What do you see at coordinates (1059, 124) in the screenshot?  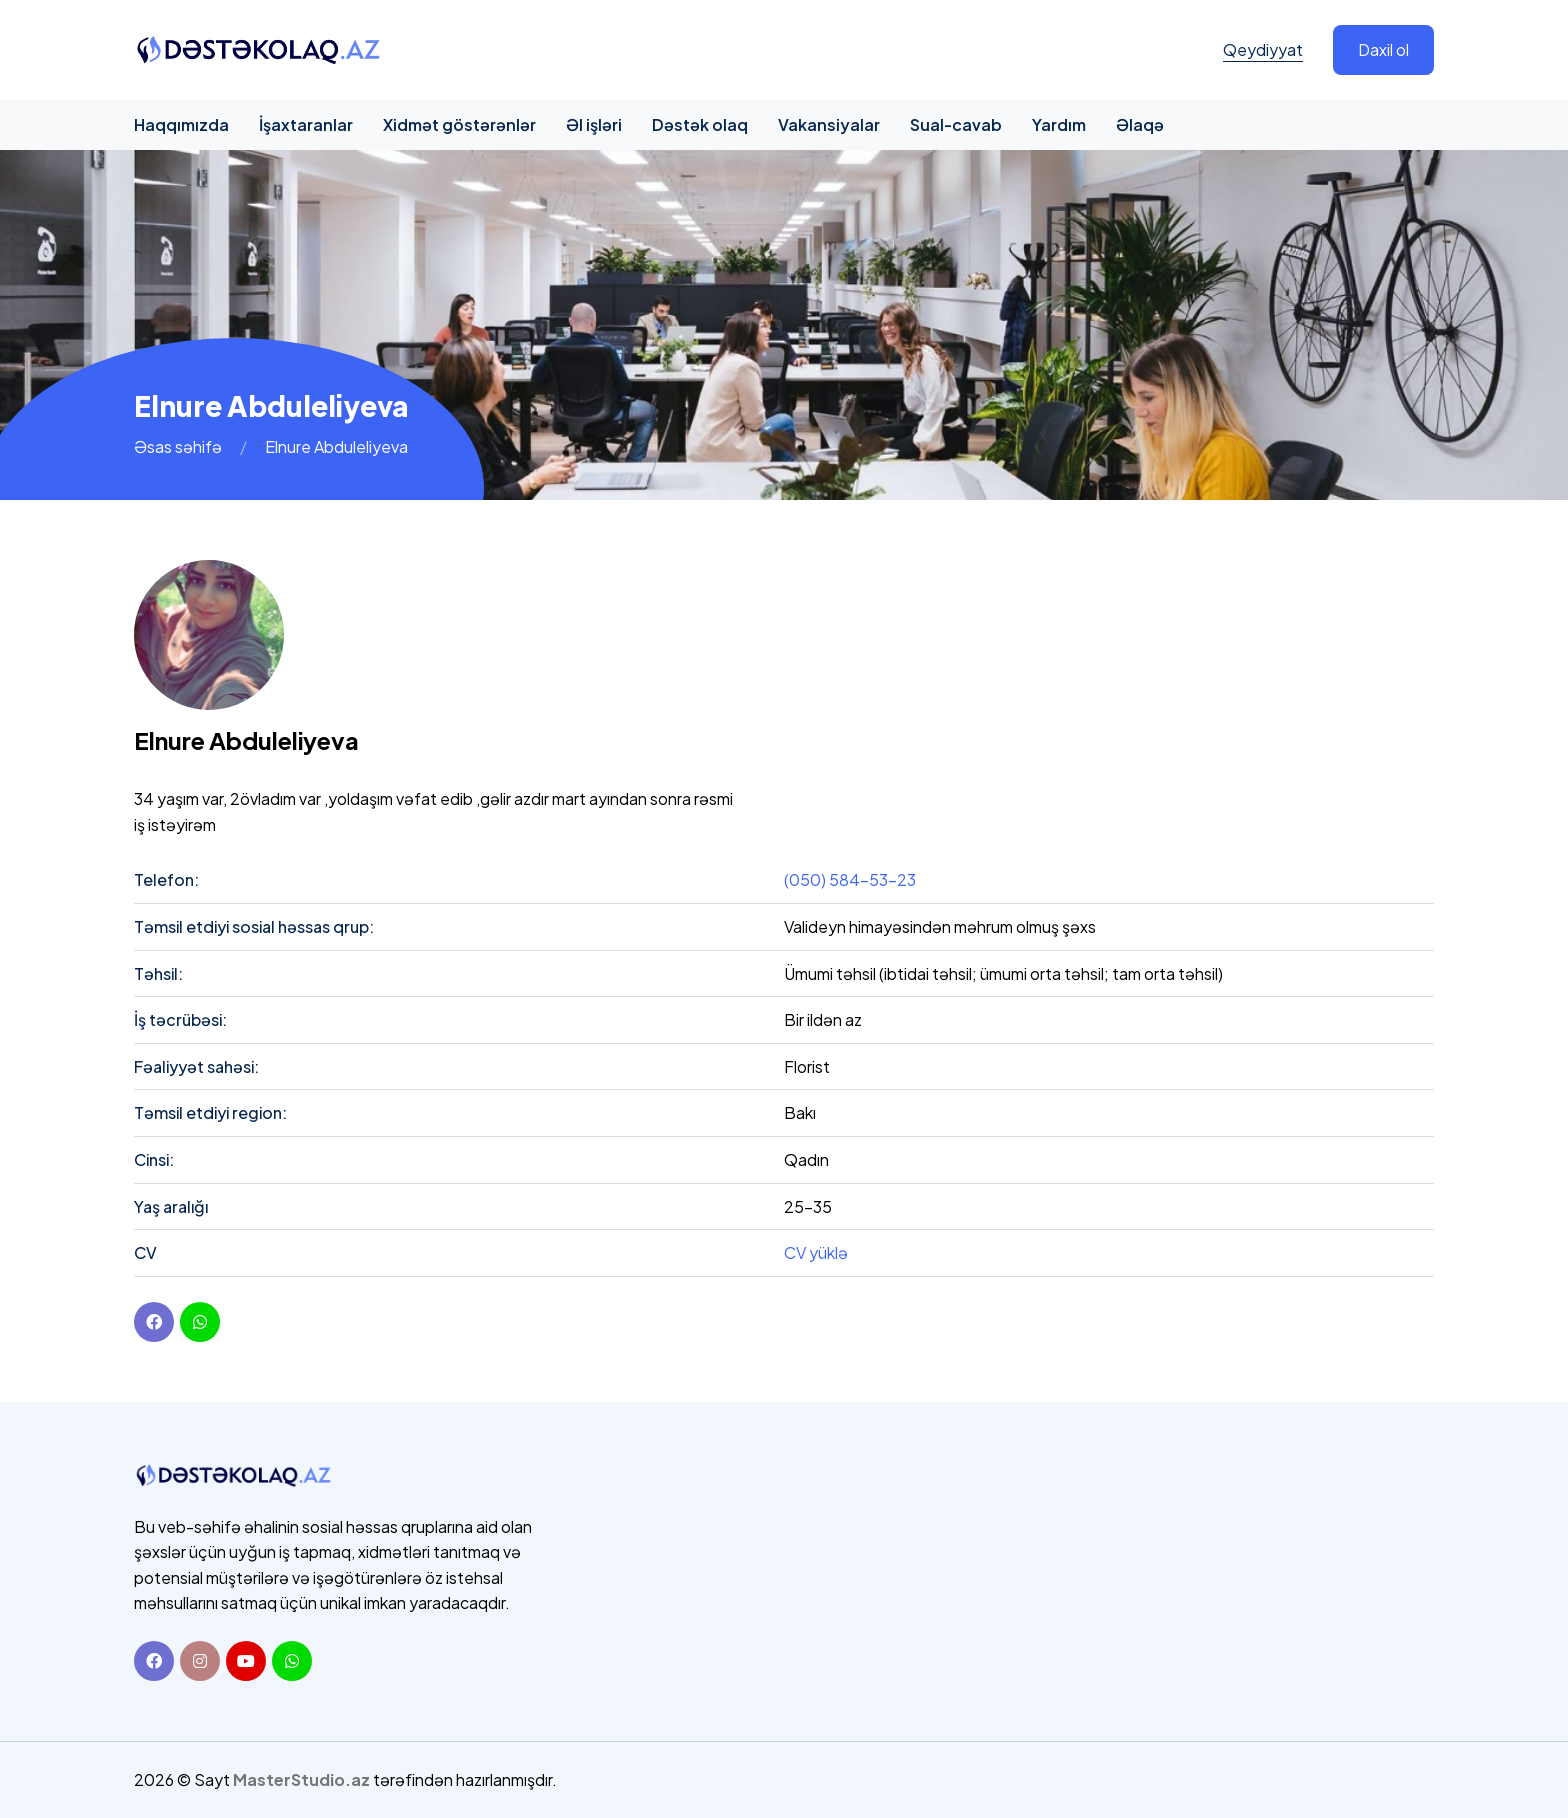 I see `Yardım` at bounding box center [1059, 124].